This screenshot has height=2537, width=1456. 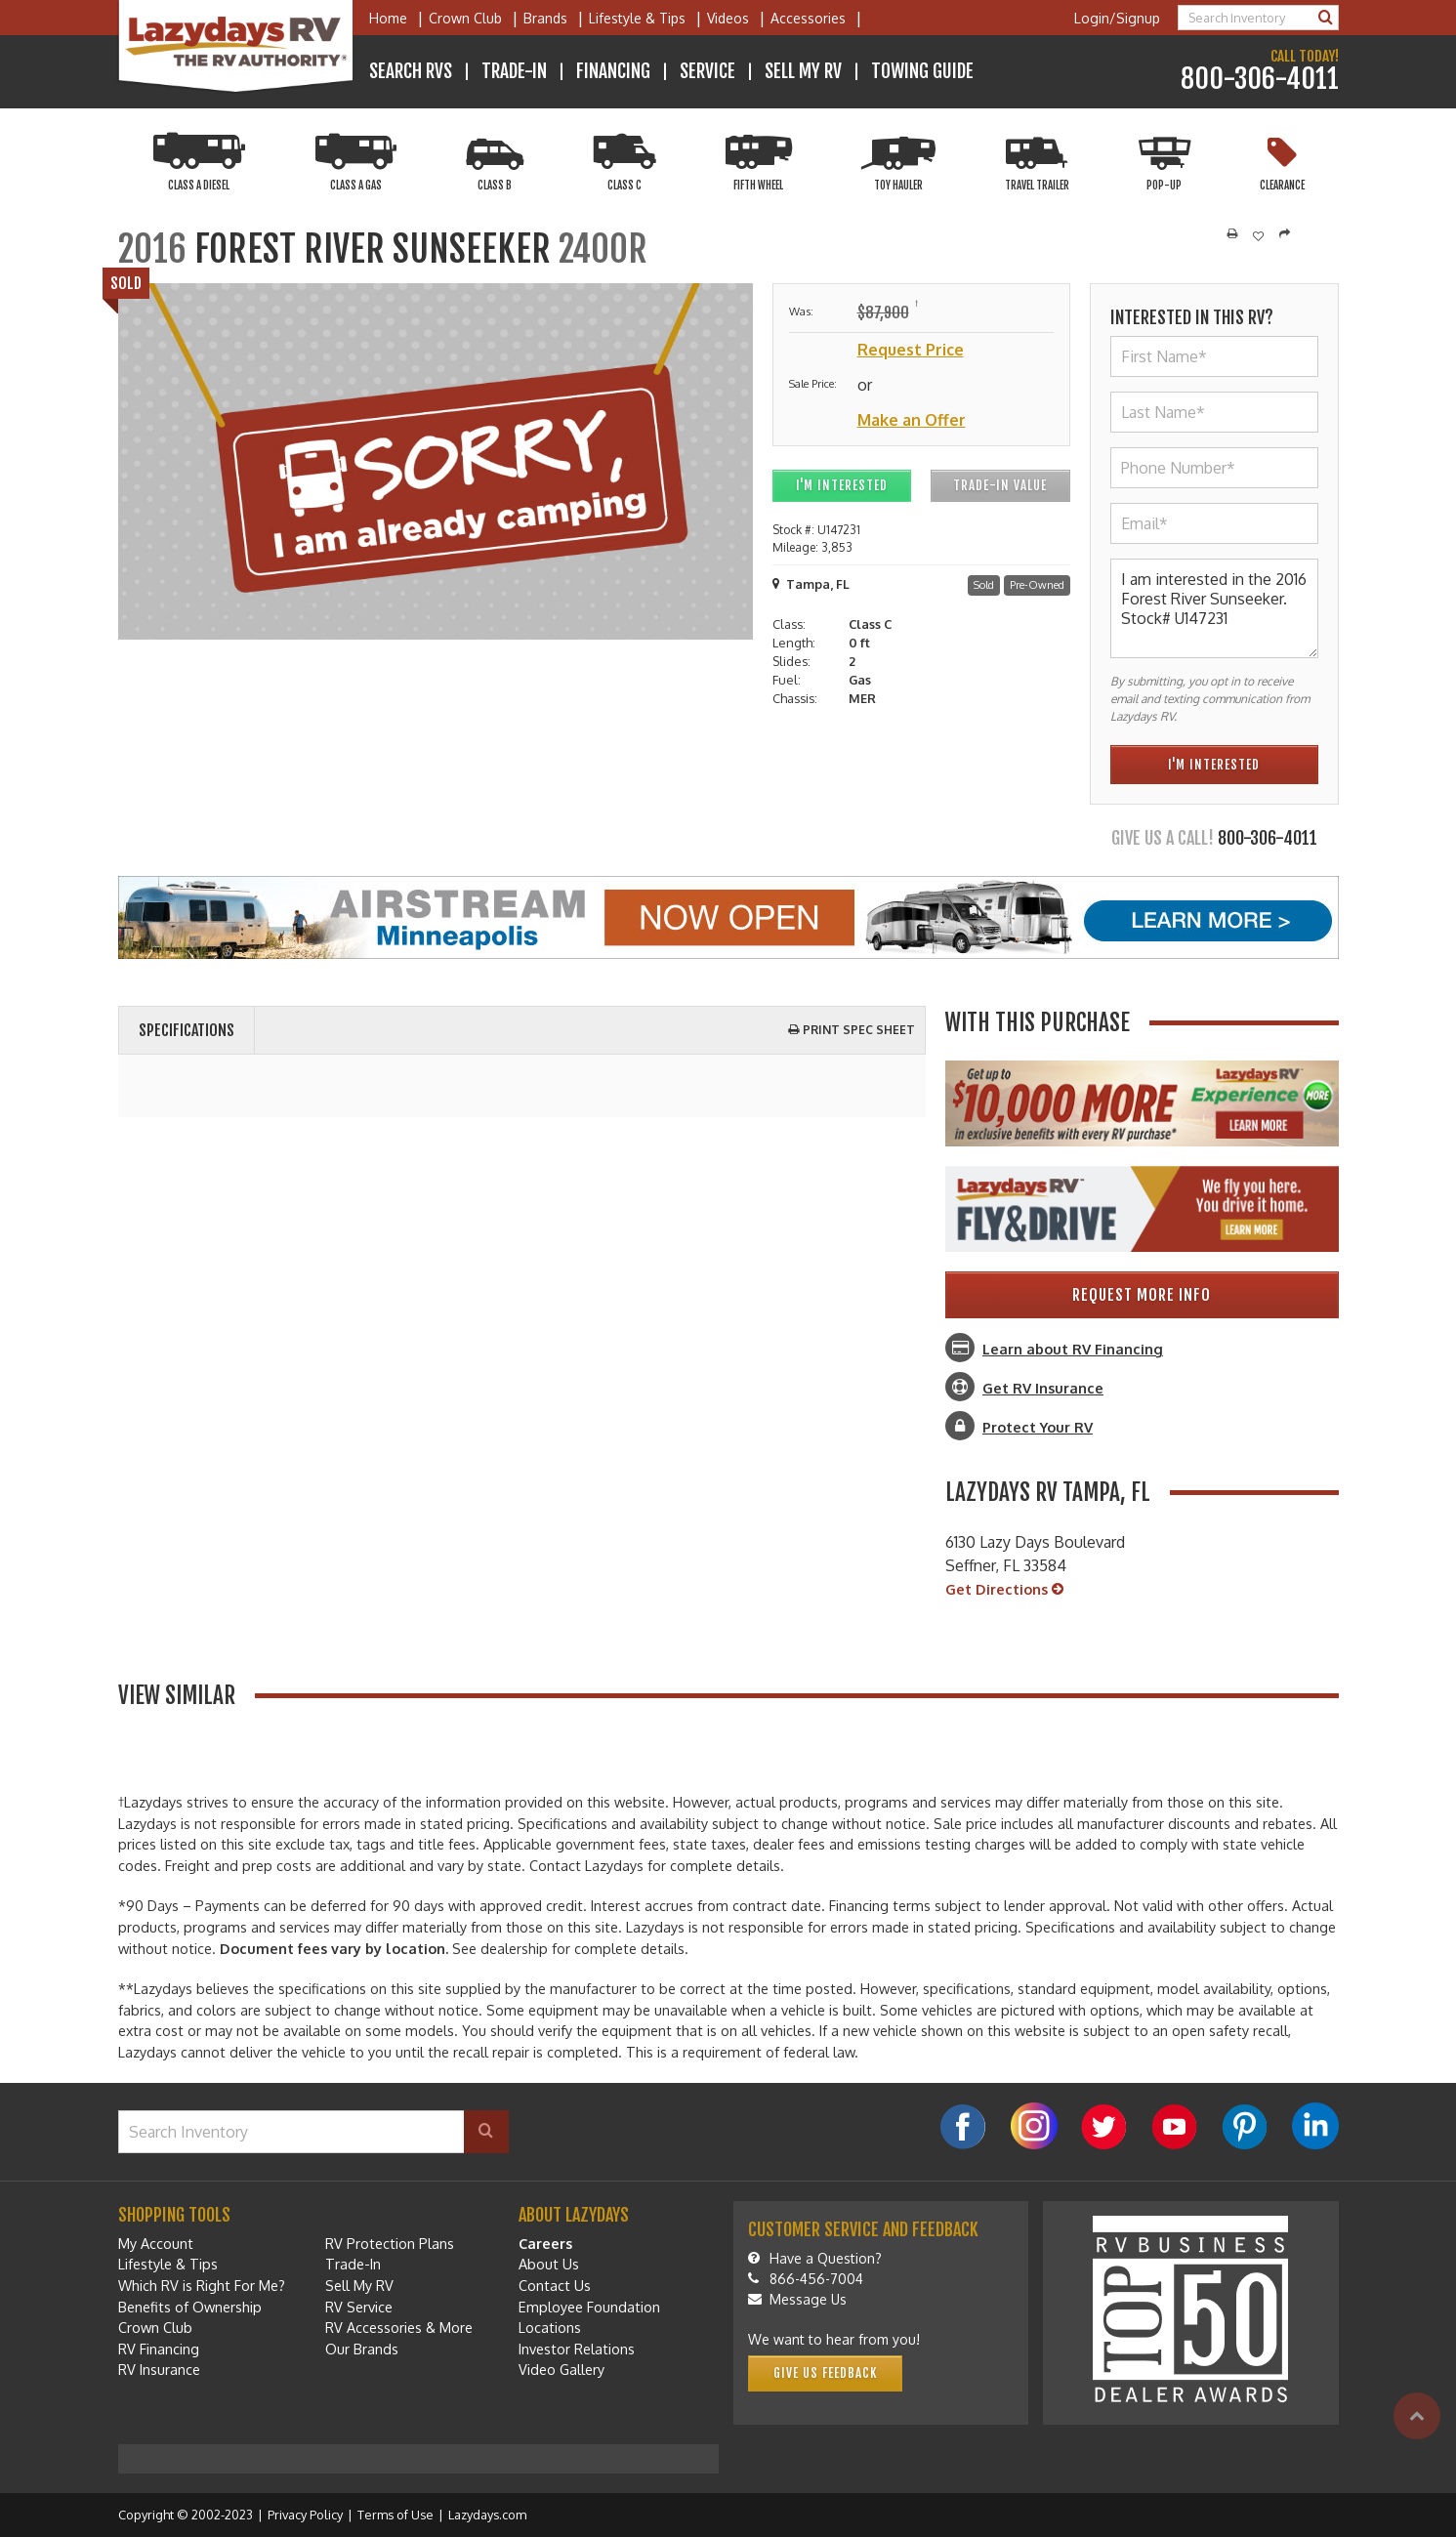 What do you see at coordinates (1000, 485) in the screenshot?
I see `Trade-In Value` at bounding box center [1000, 485].